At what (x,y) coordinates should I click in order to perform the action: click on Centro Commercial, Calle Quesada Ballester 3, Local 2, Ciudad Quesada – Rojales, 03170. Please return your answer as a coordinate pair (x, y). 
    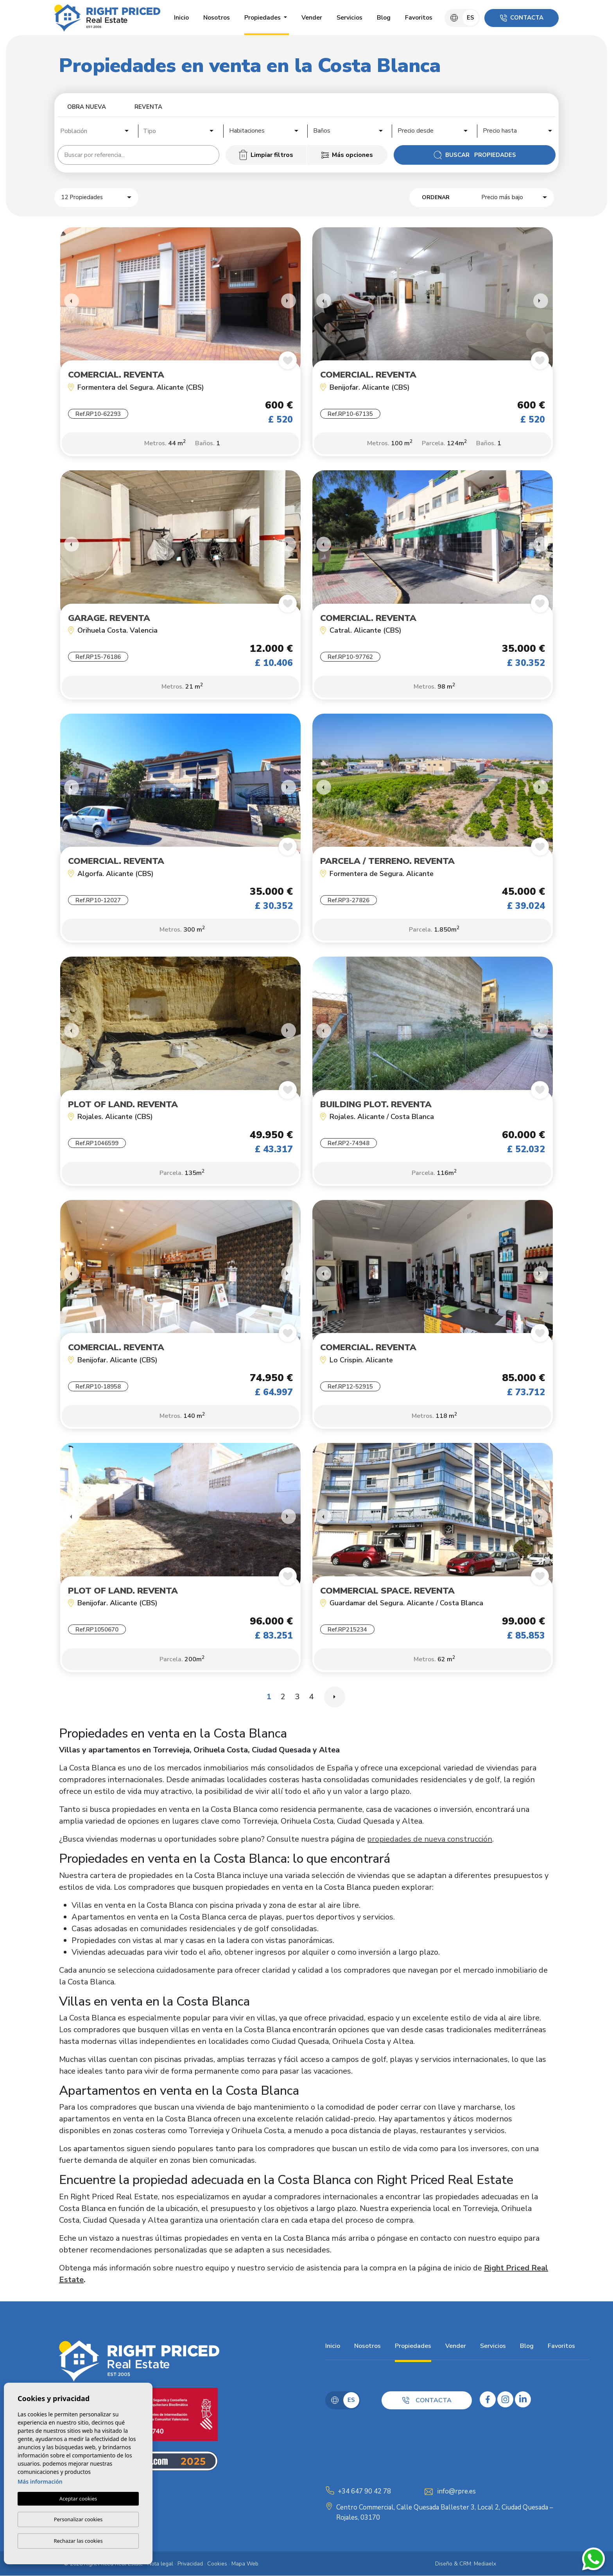
    Looking at the image, I should click on (444, 2512).